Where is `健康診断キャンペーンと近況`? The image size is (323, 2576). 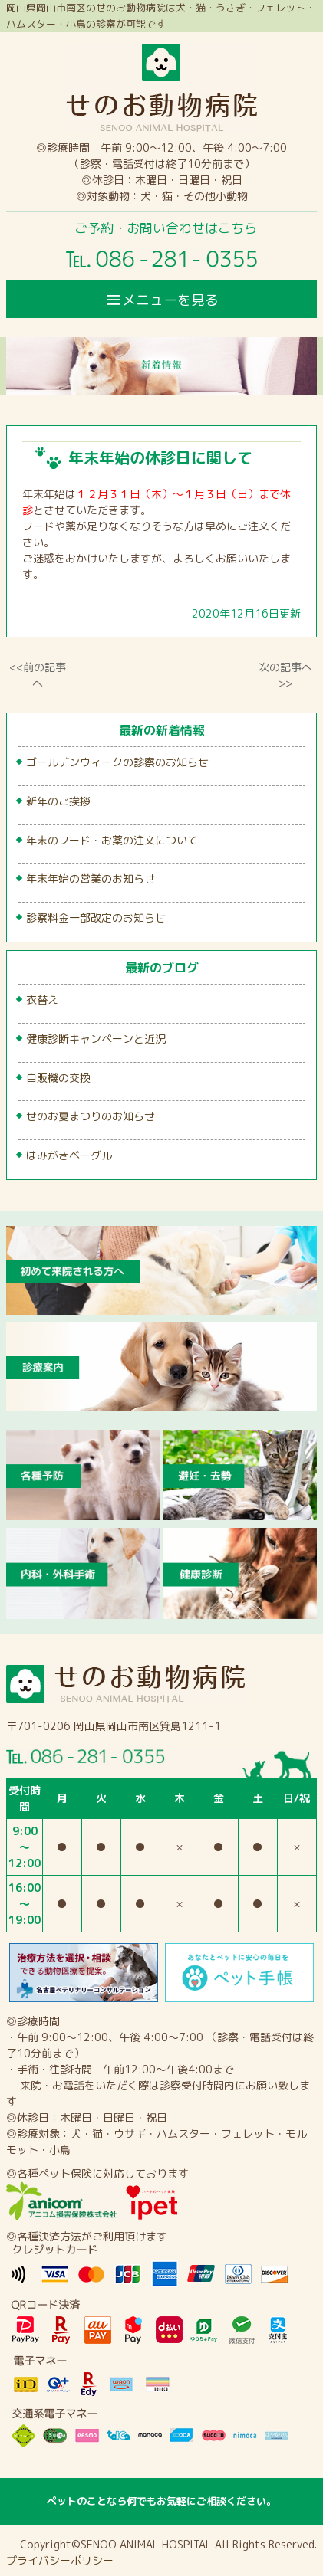
健康診断キャンペーンと近況 is located at coordinates (96, 1038).